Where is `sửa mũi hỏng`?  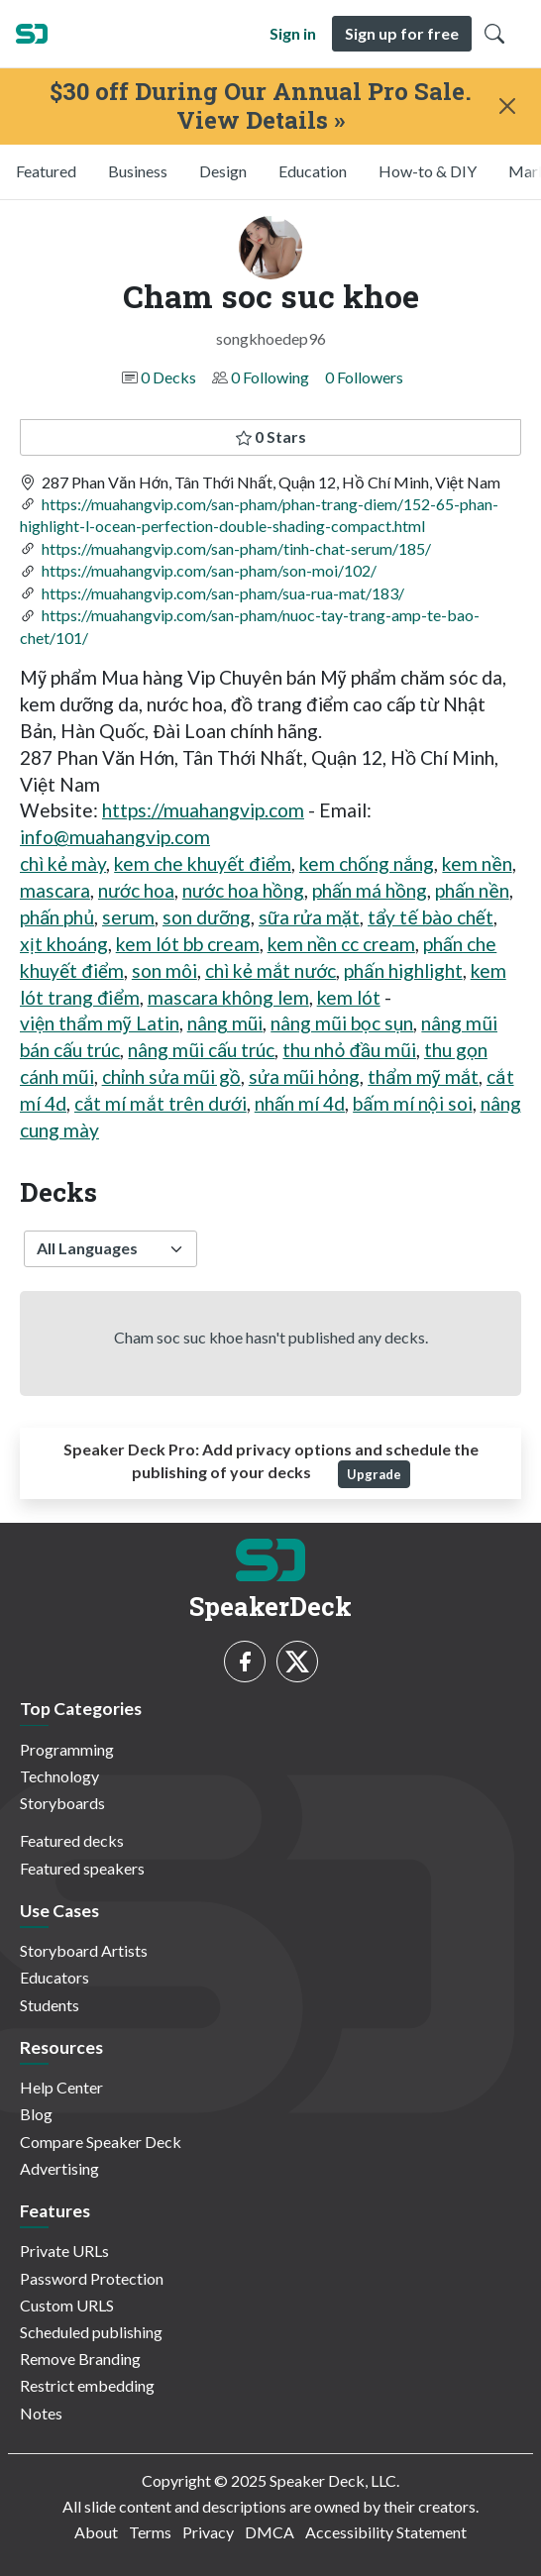
sửa mũi hỏng is located at coordinates (304, 1076).